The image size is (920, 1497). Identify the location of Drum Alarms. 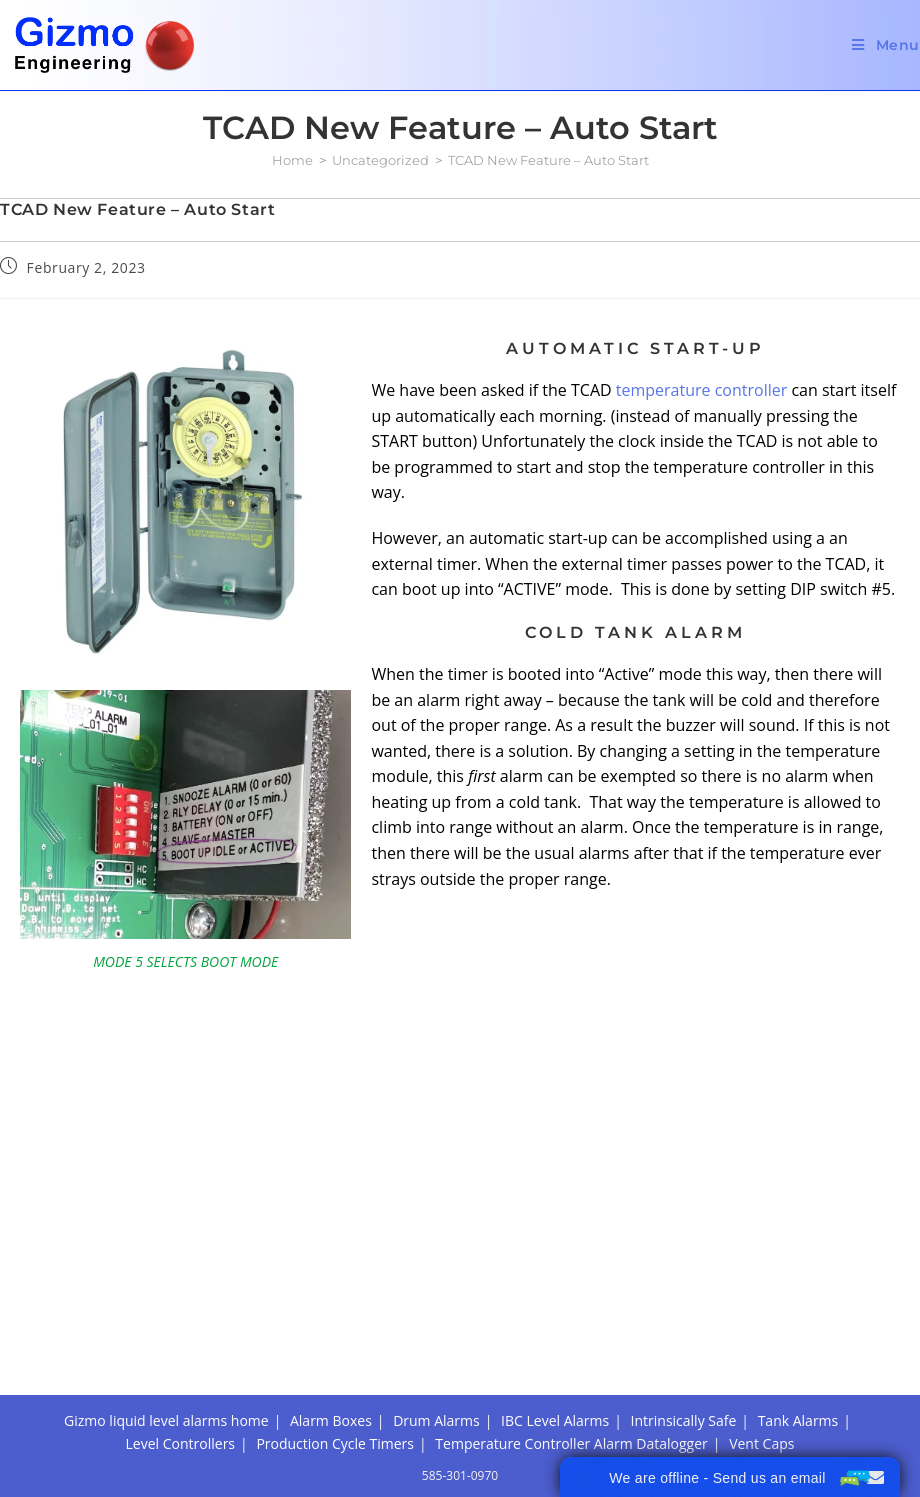
(436, 1295).